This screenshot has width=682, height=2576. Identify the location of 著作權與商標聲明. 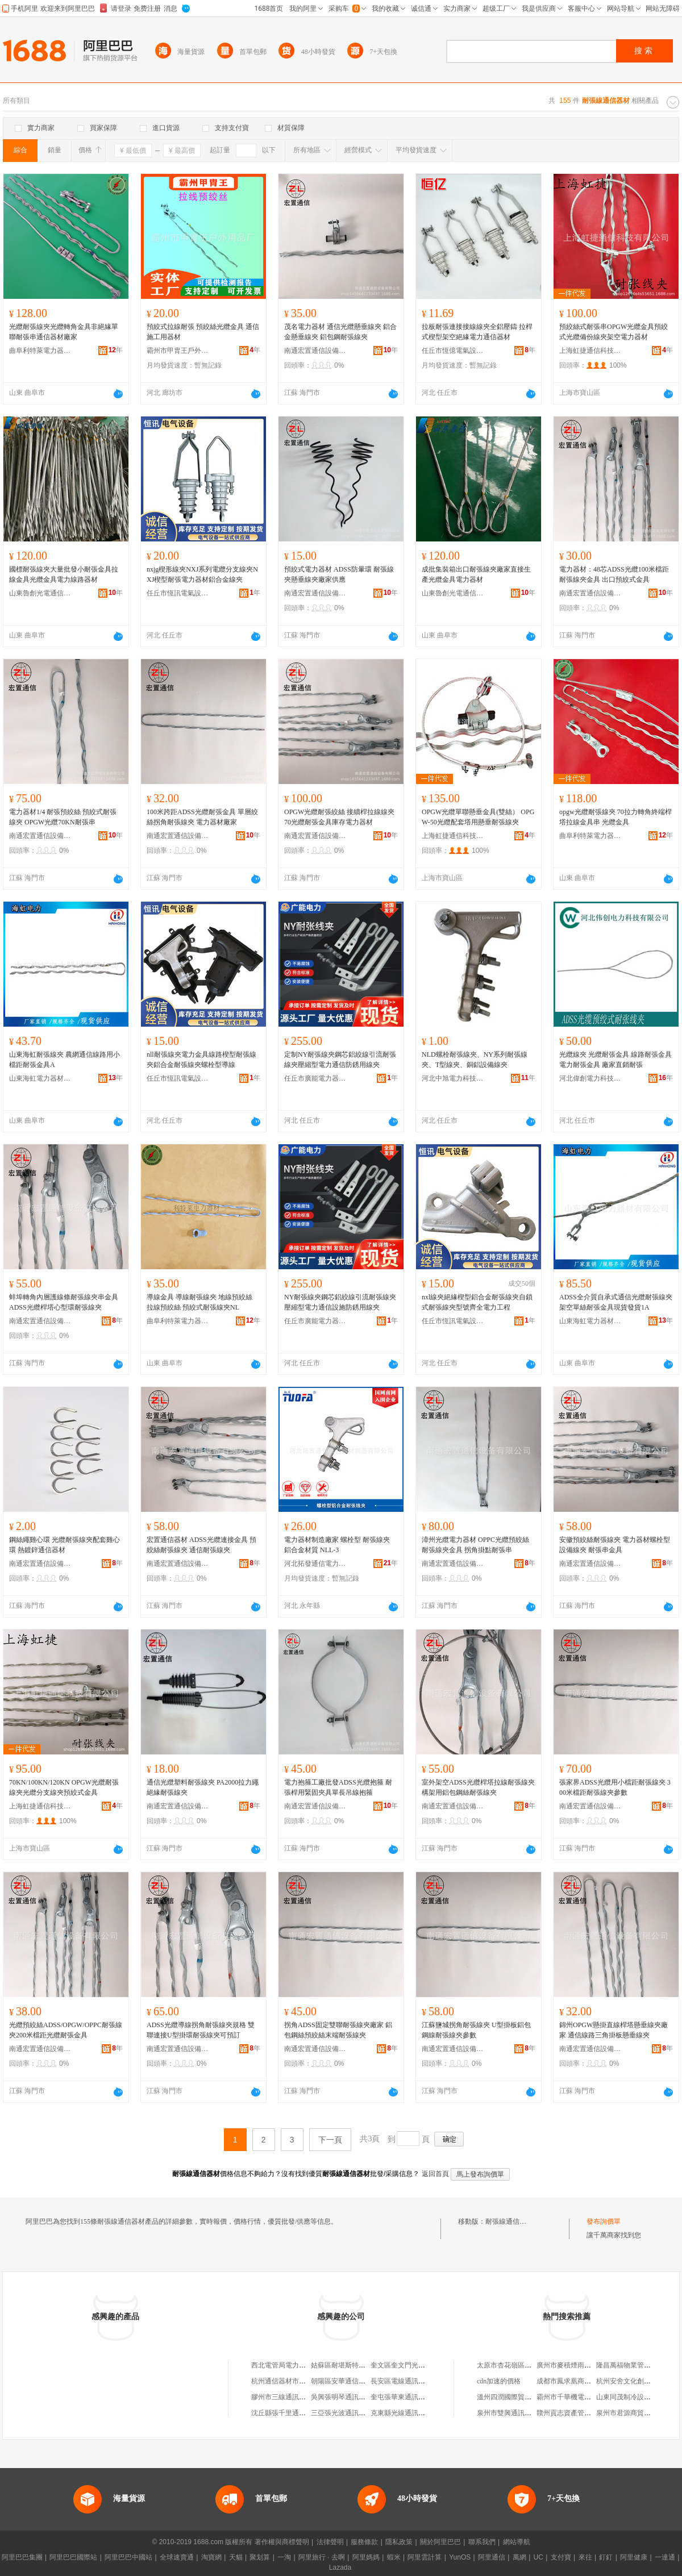
(282, 2542).